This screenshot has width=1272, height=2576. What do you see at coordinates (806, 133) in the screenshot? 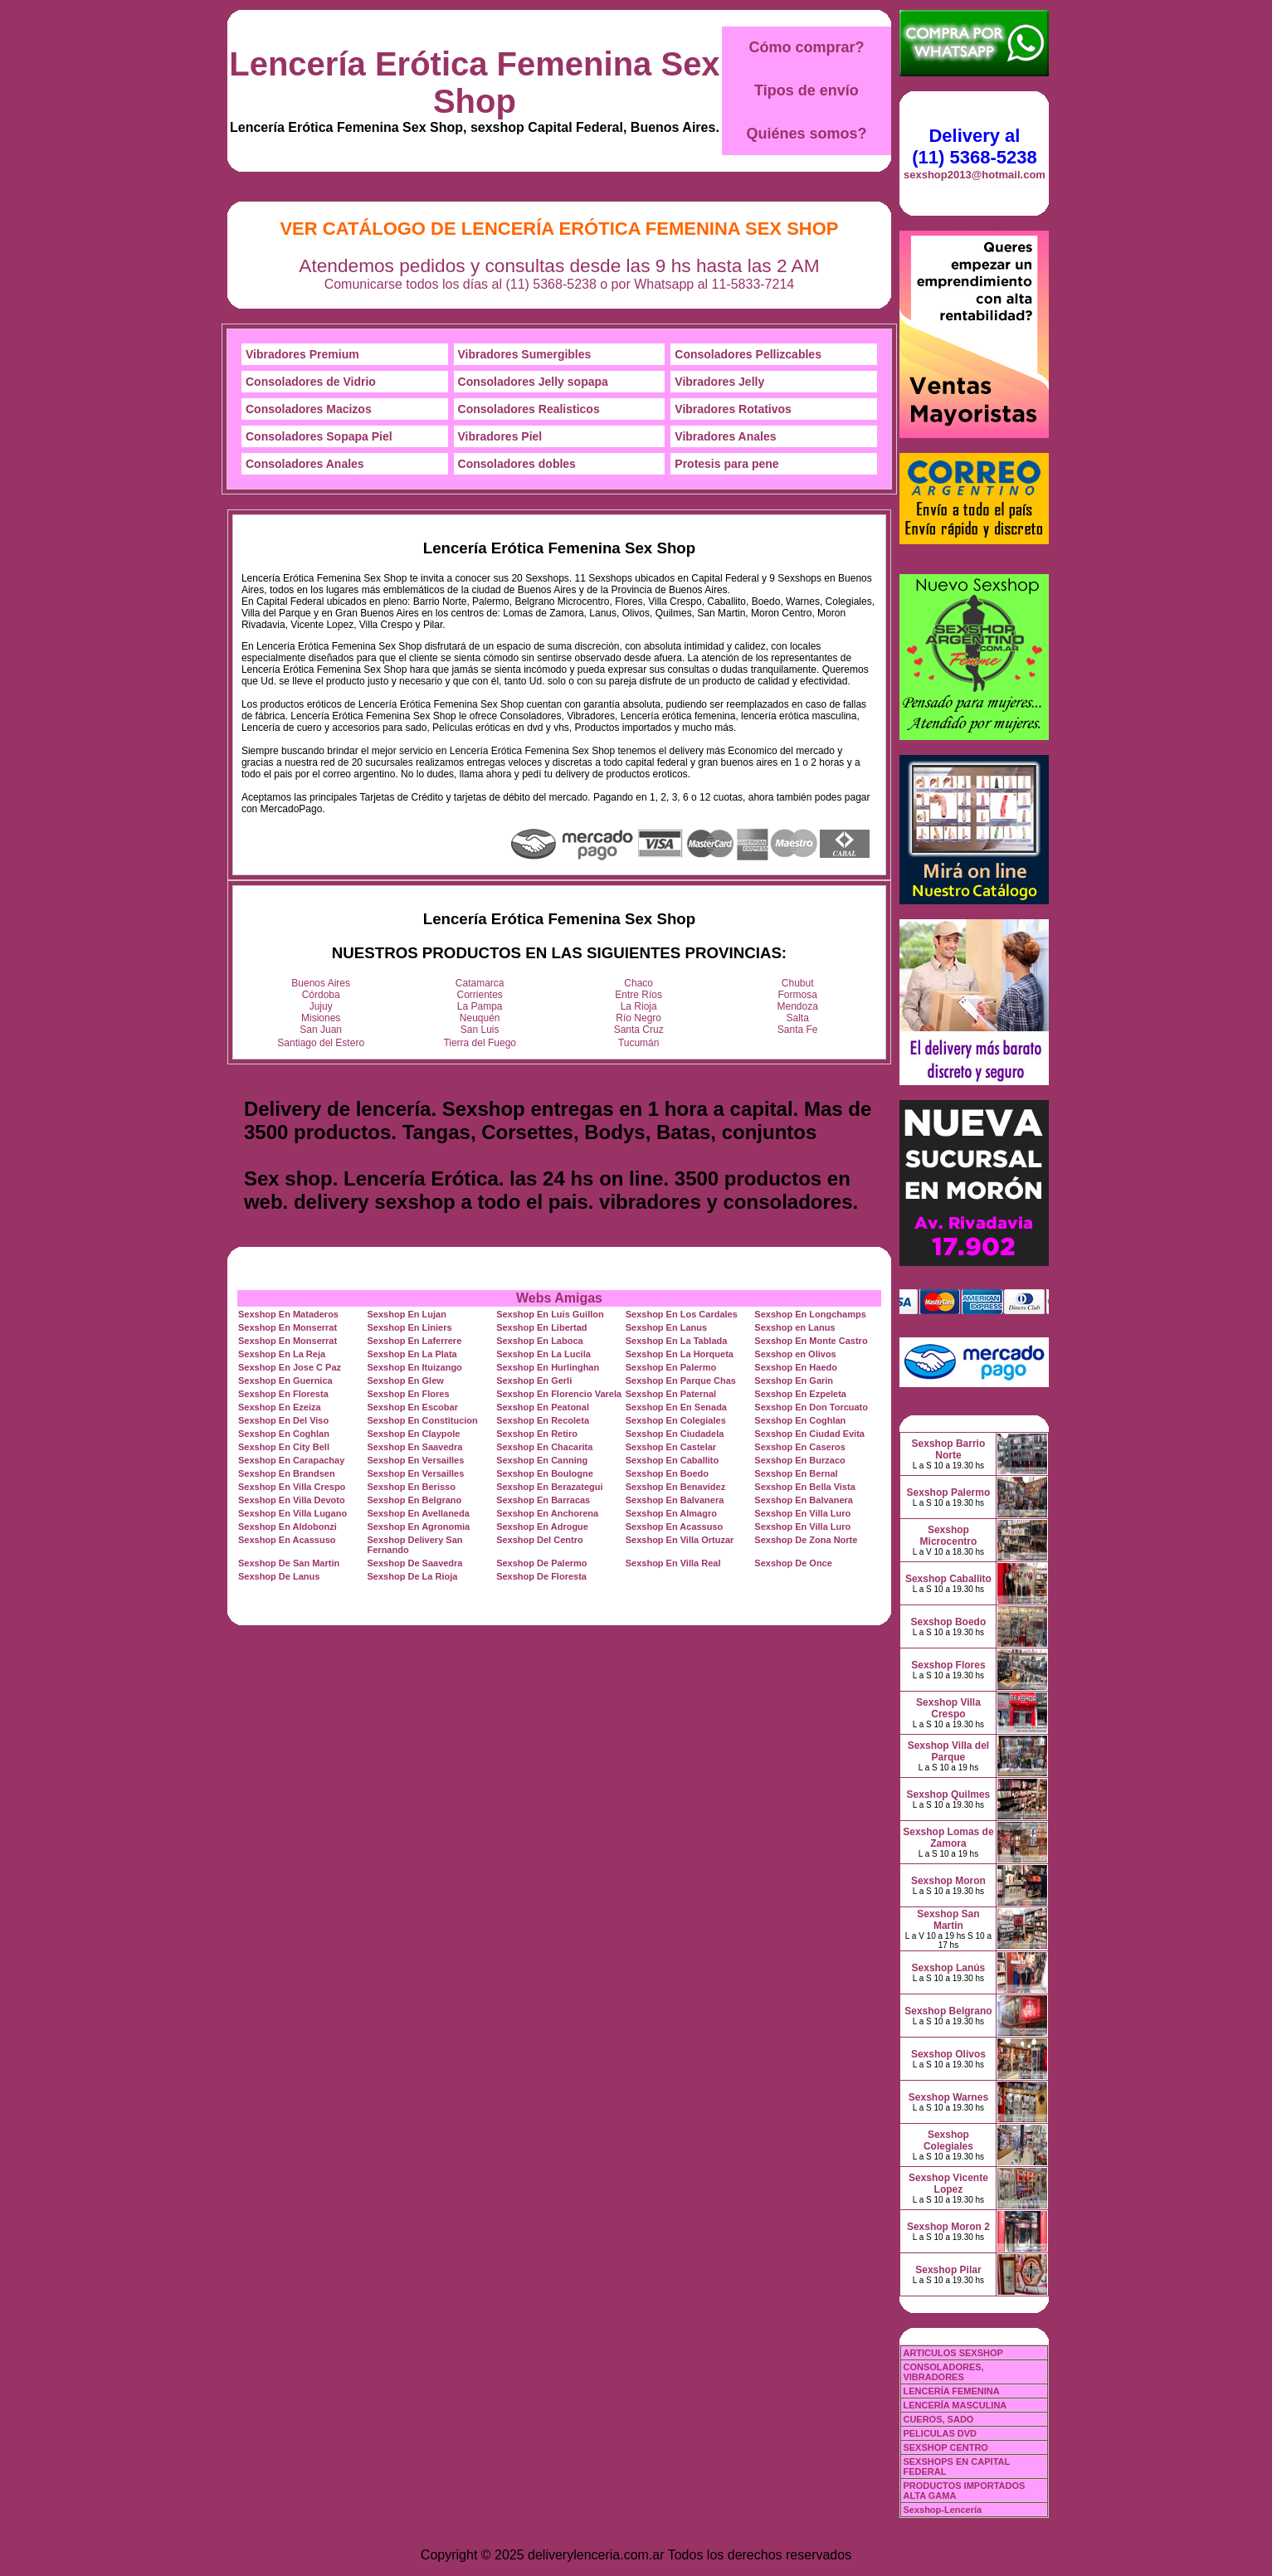
I see `Quiénes somos?` at bounding box center [806, 133].